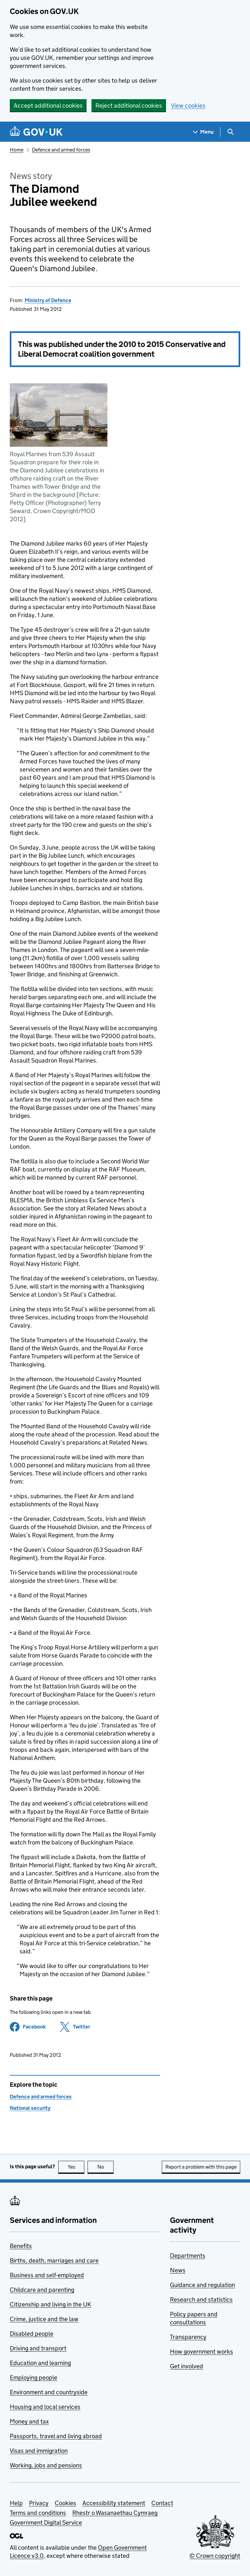  Describe the element at coordinates (29, 2421) in the screenshot. I see `Money and tax` at that location.